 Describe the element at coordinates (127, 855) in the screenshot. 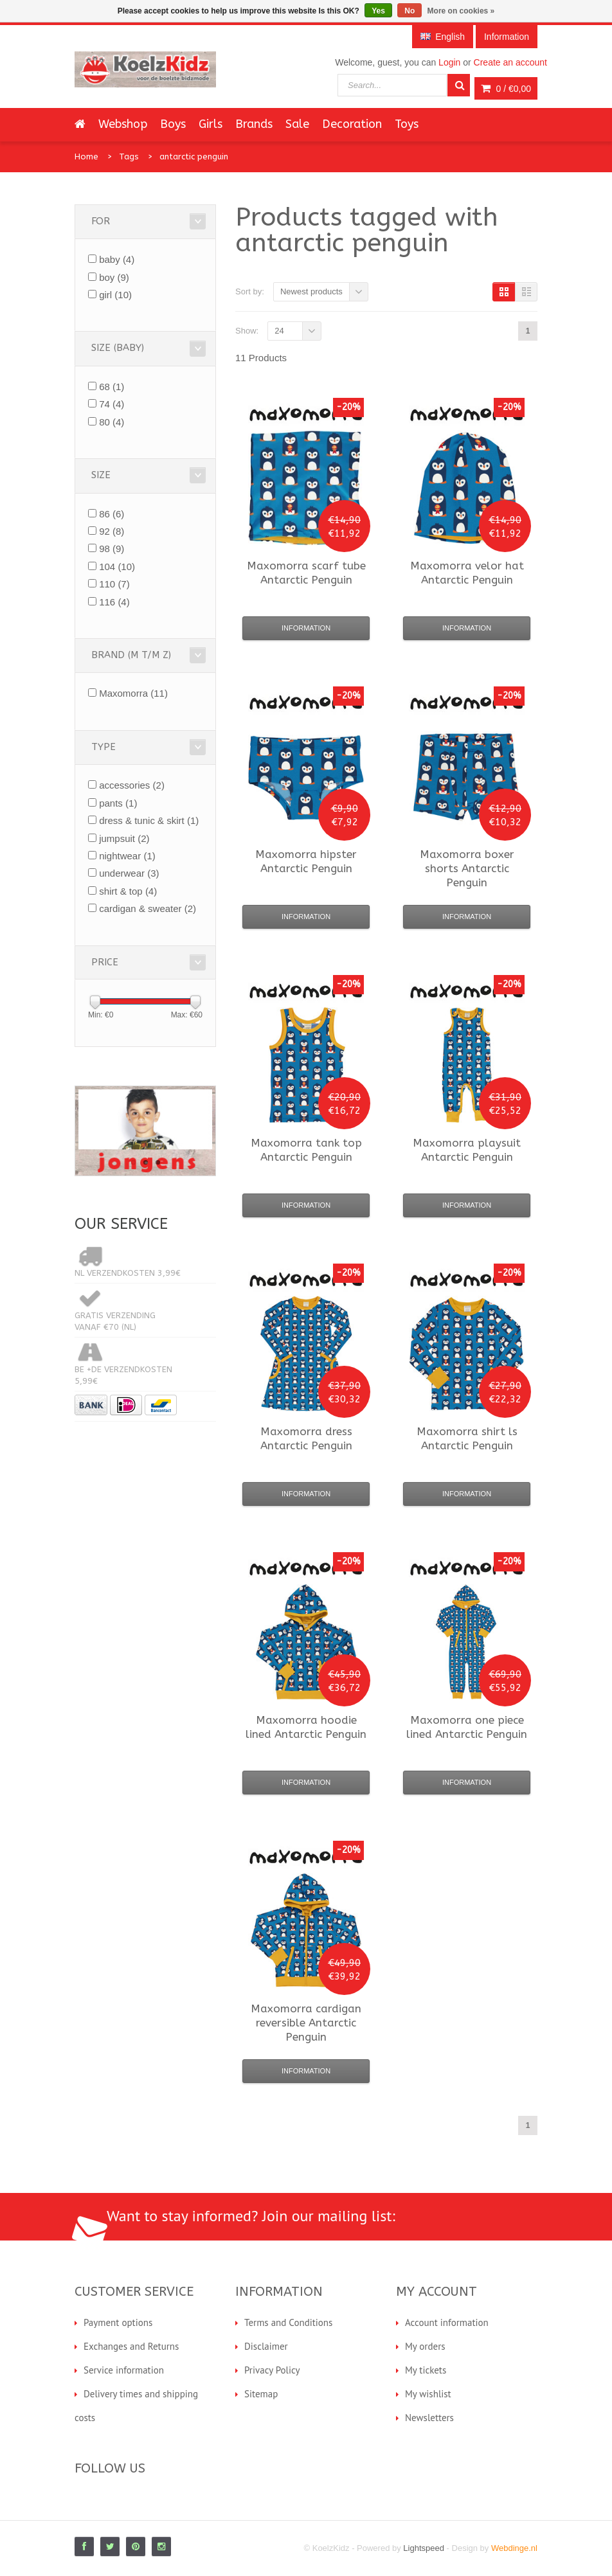

I see `nightwear` at that location.